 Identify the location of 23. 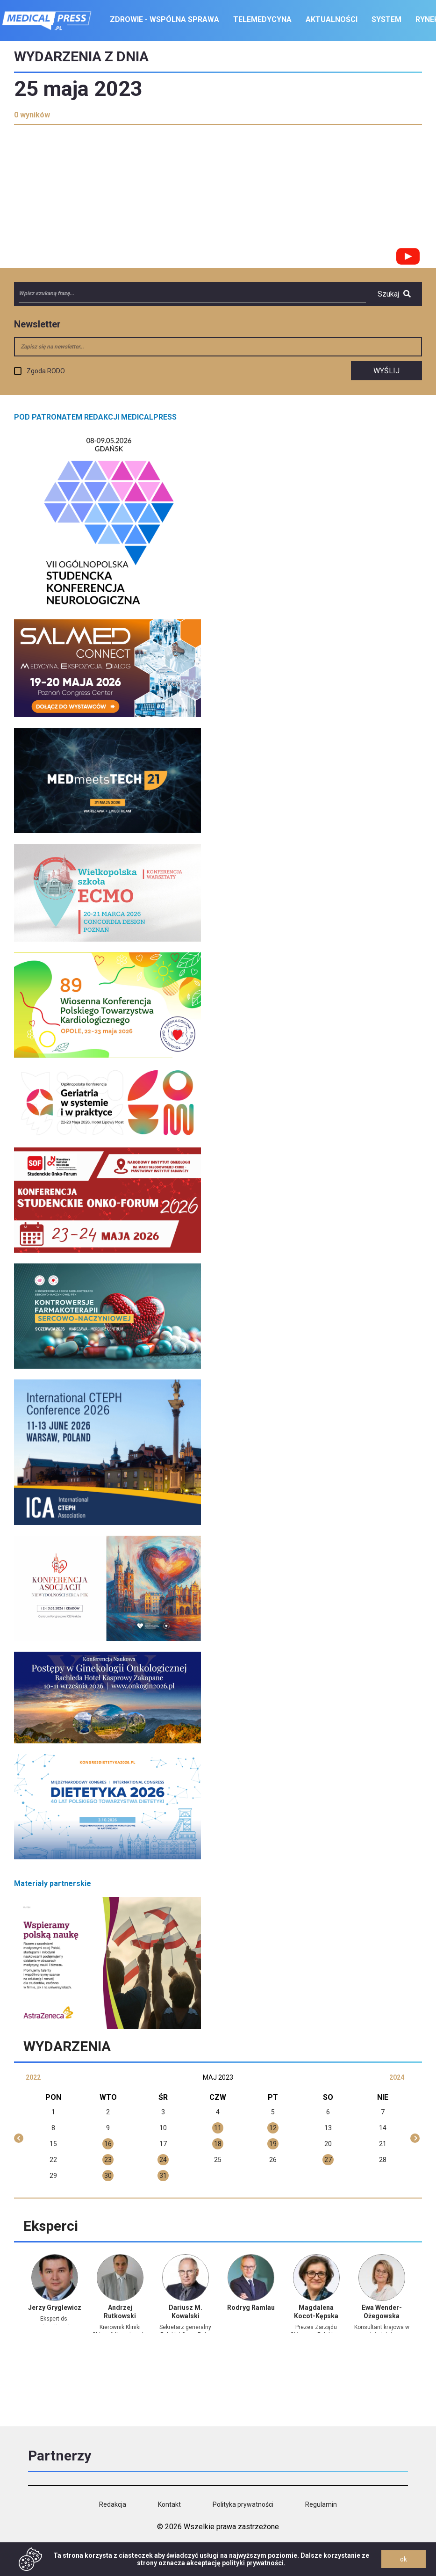
(108, 2159).